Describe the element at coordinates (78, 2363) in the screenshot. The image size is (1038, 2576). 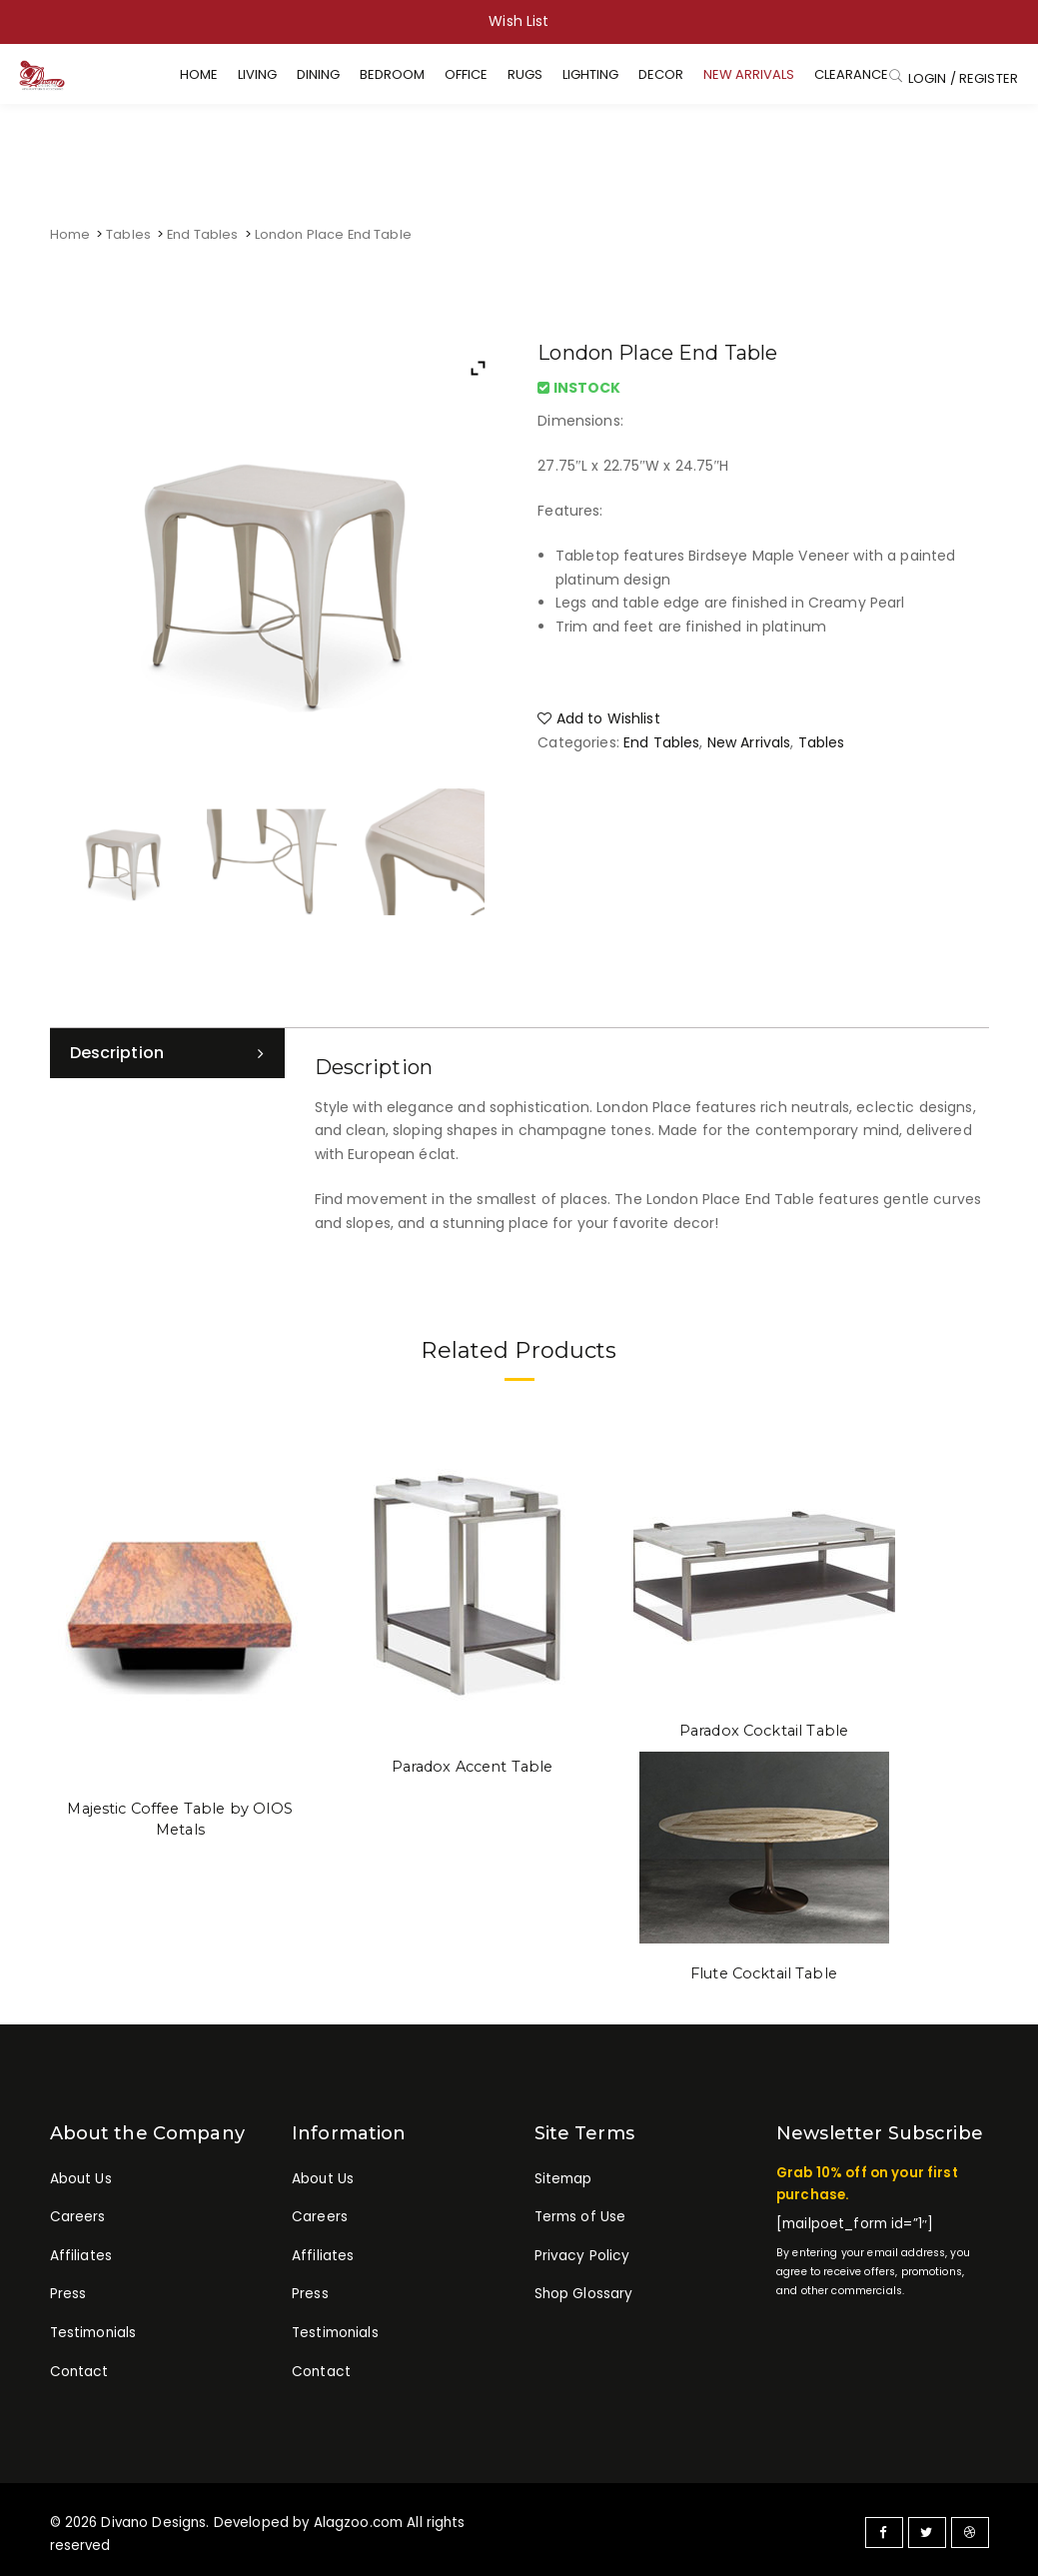
I see `Contact` at that location.